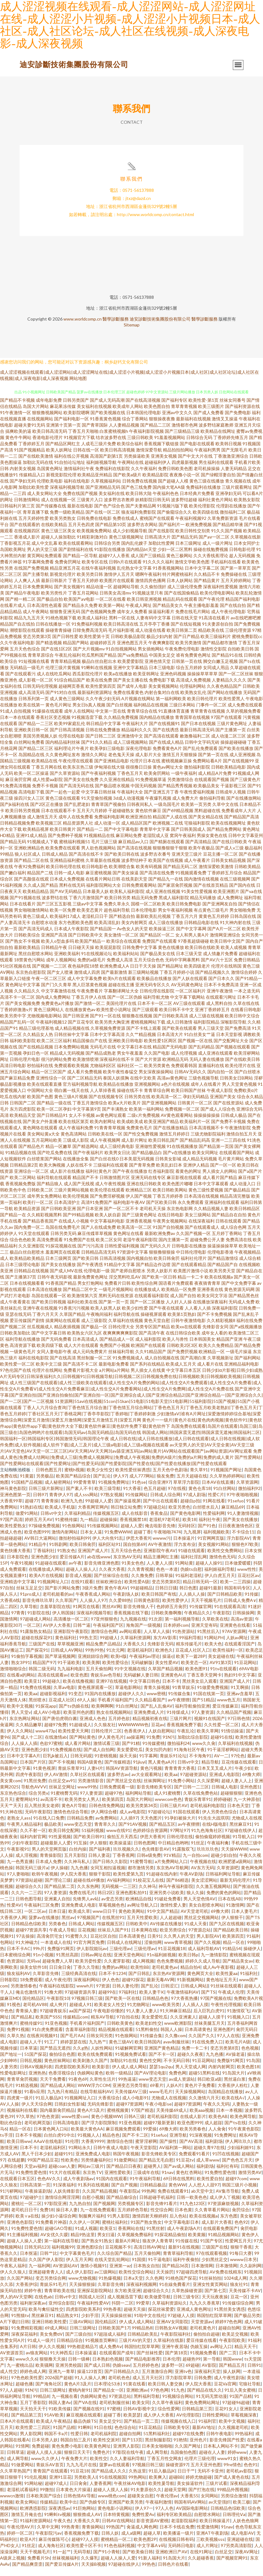 The height and width of the screenshot is (2576, 263). I want to click on 日韩欧美综合, so click(27, 943).